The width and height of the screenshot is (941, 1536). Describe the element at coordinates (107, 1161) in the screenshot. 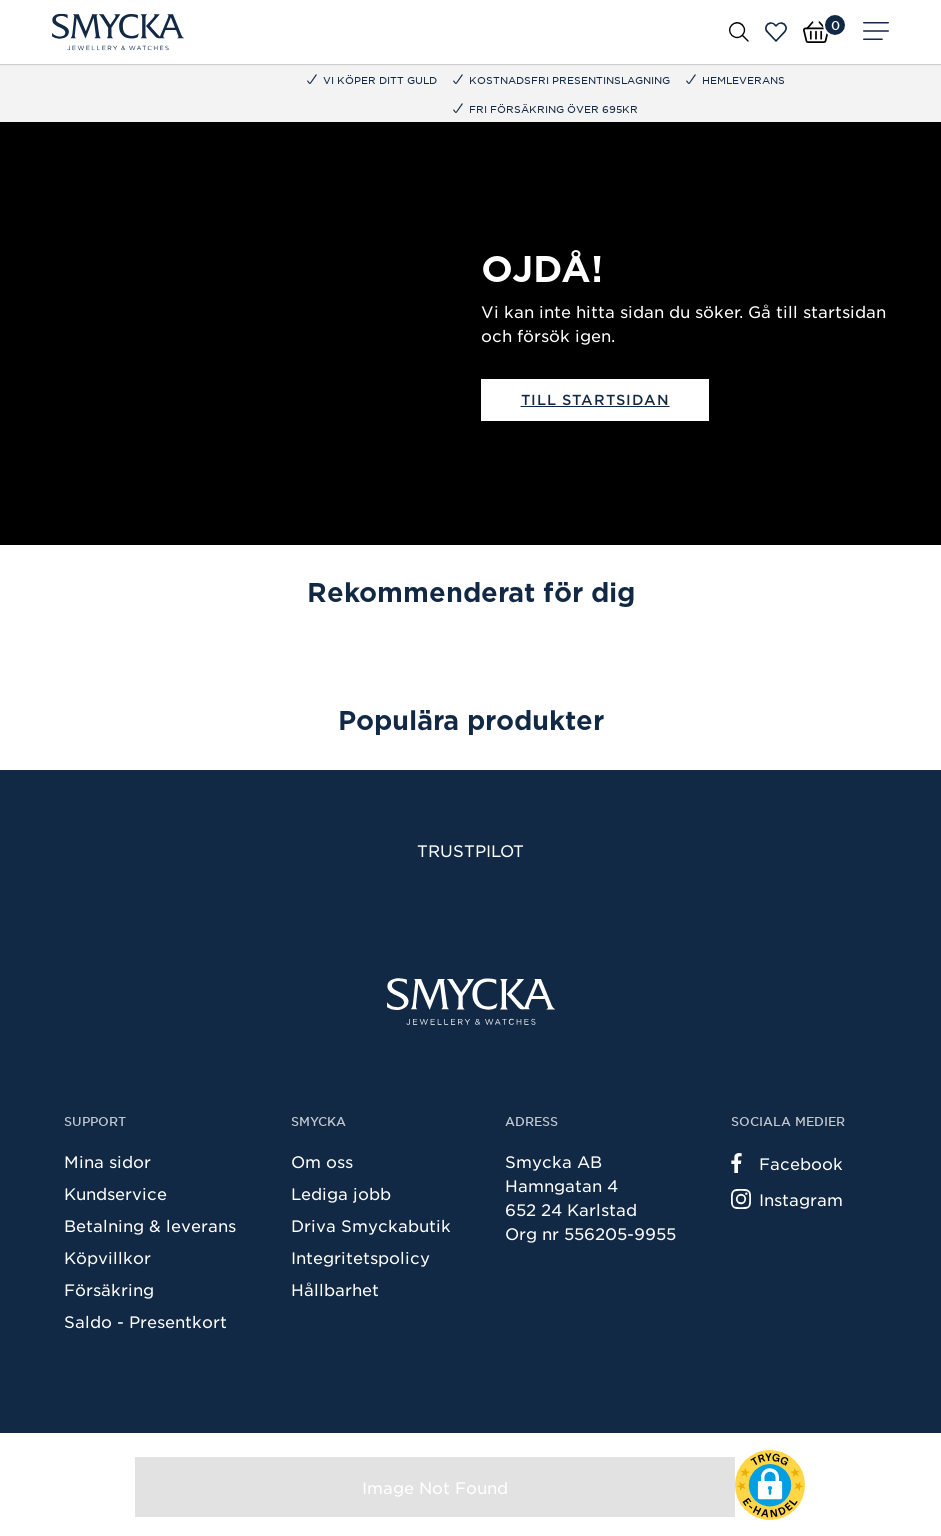

I see `Mina sidor` at that location.